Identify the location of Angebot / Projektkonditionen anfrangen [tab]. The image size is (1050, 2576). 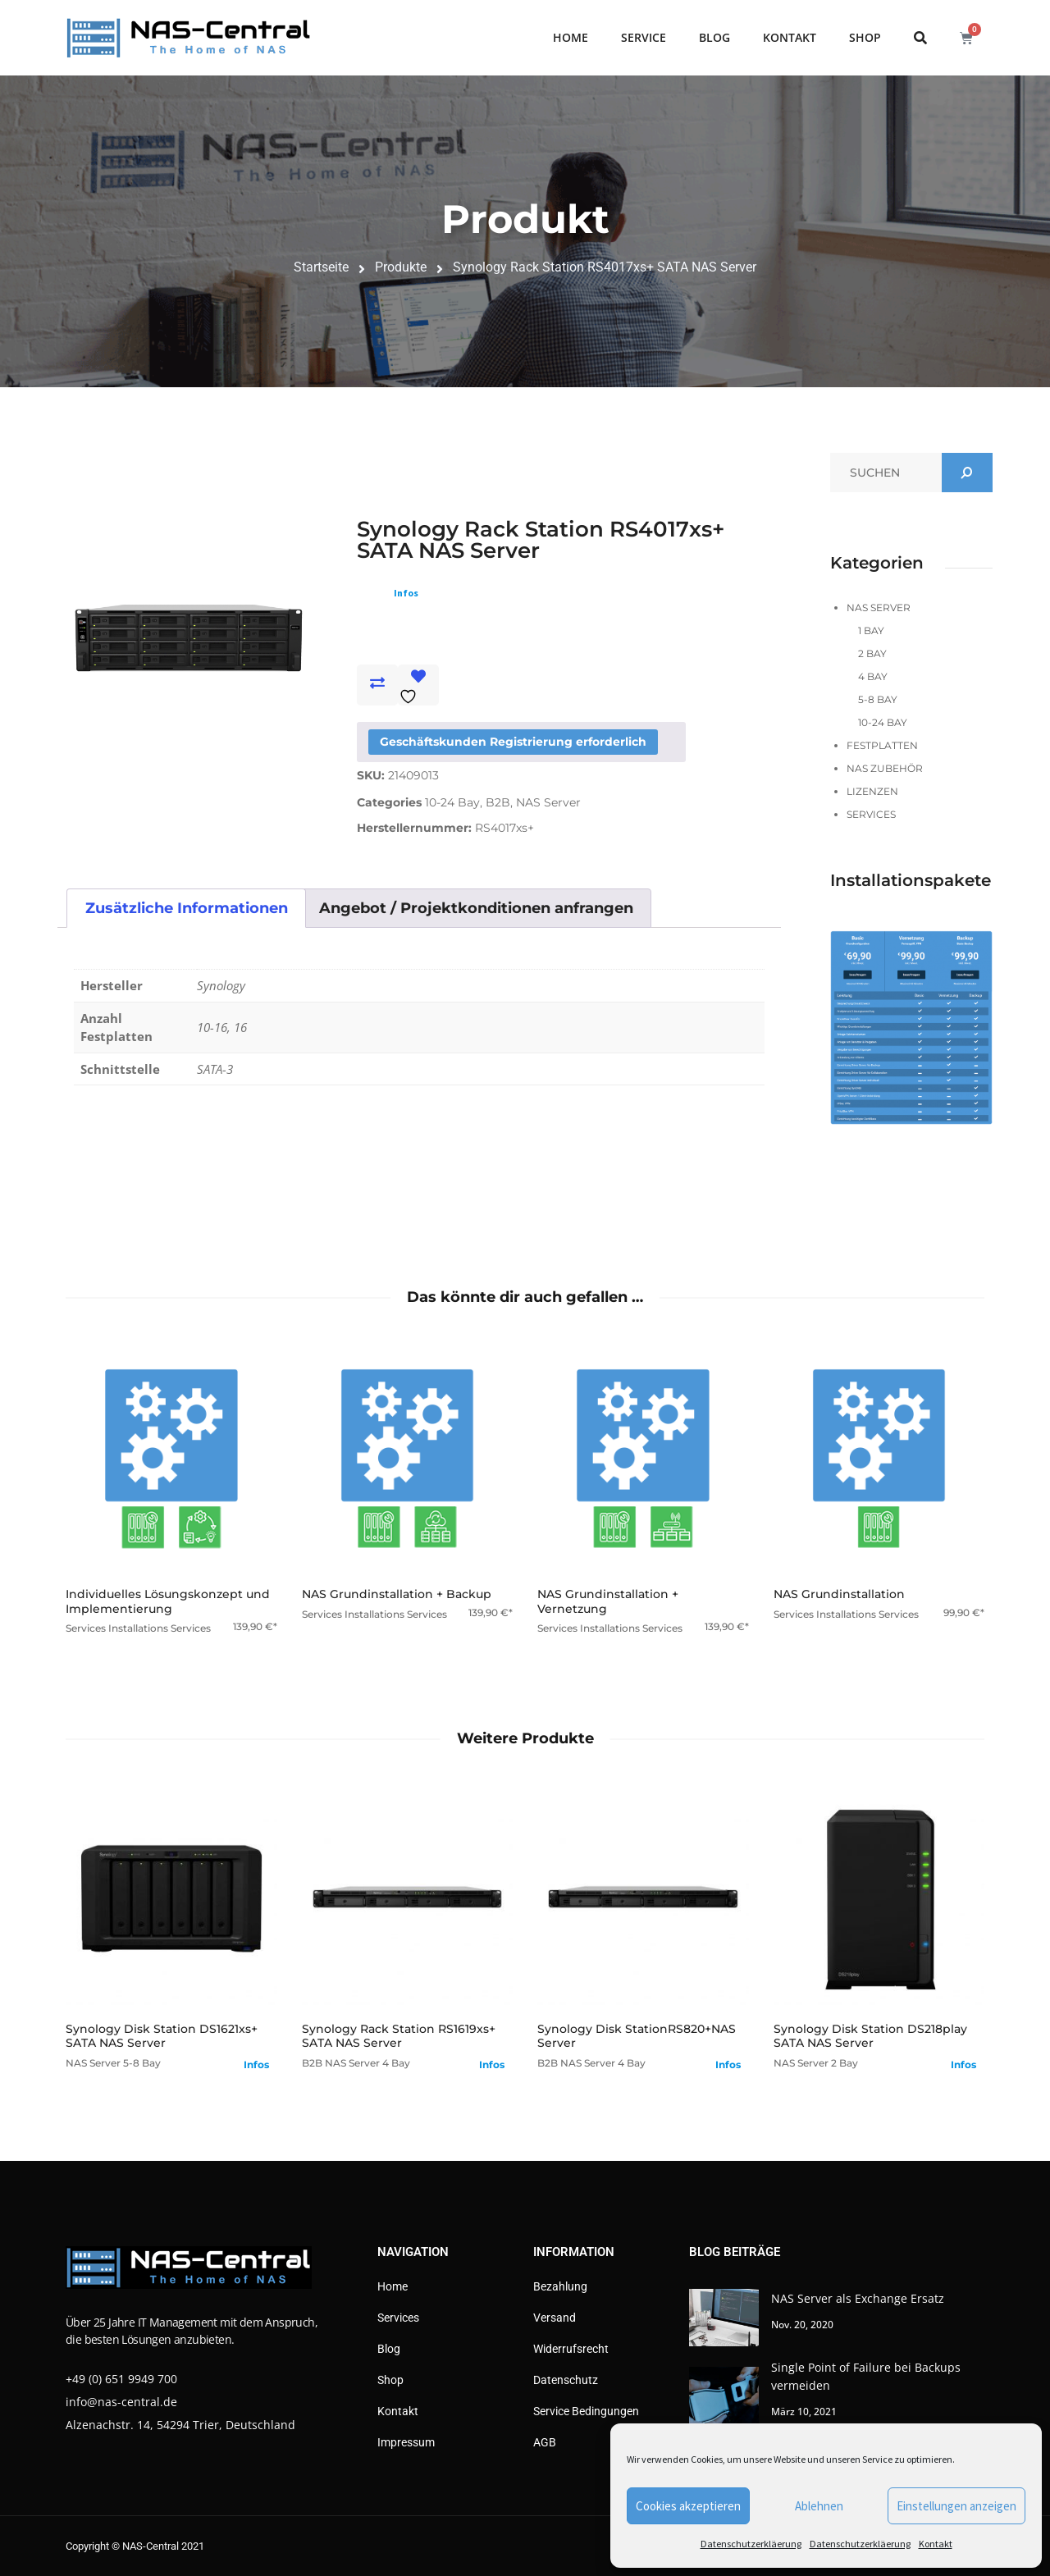
(476, 908).